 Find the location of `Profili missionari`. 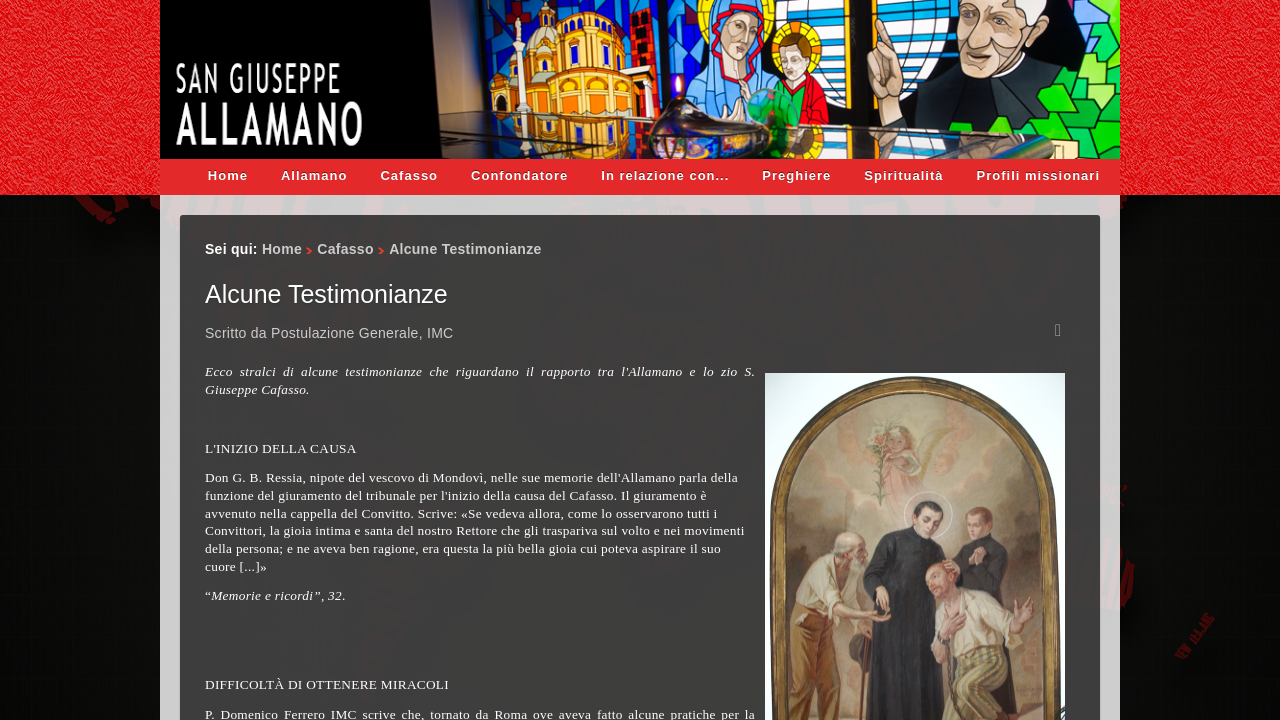

Profili missionari is located at coordinates (1038, 175).